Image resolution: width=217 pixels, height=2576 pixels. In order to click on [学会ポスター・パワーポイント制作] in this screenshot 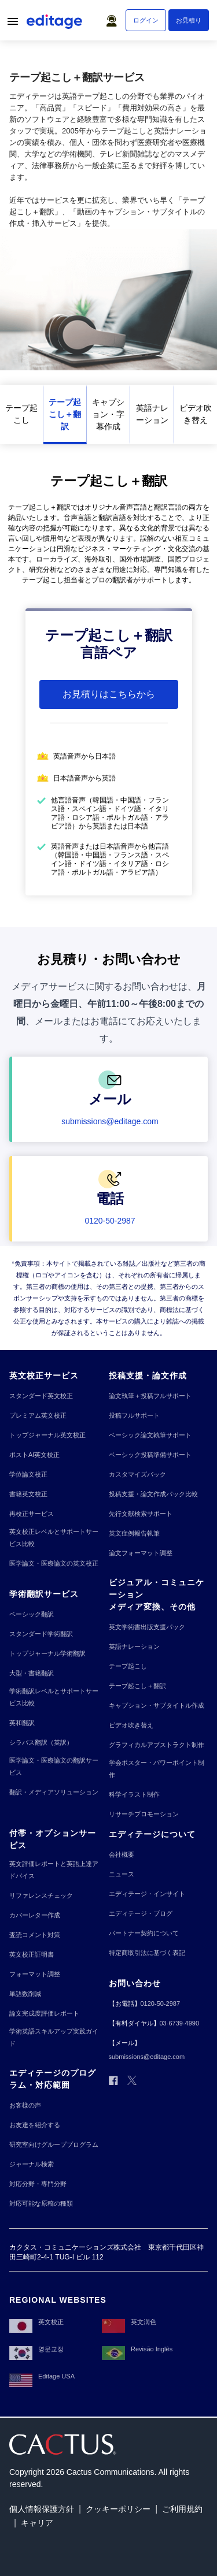, I will do `click(158, 1769)`.